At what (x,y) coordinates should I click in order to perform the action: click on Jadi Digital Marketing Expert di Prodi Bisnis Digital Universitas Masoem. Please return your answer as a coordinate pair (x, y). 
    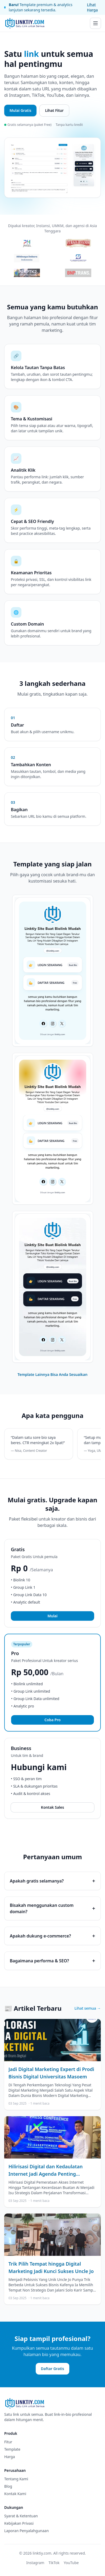
    Looking at the image, I should click on (51, 2073).